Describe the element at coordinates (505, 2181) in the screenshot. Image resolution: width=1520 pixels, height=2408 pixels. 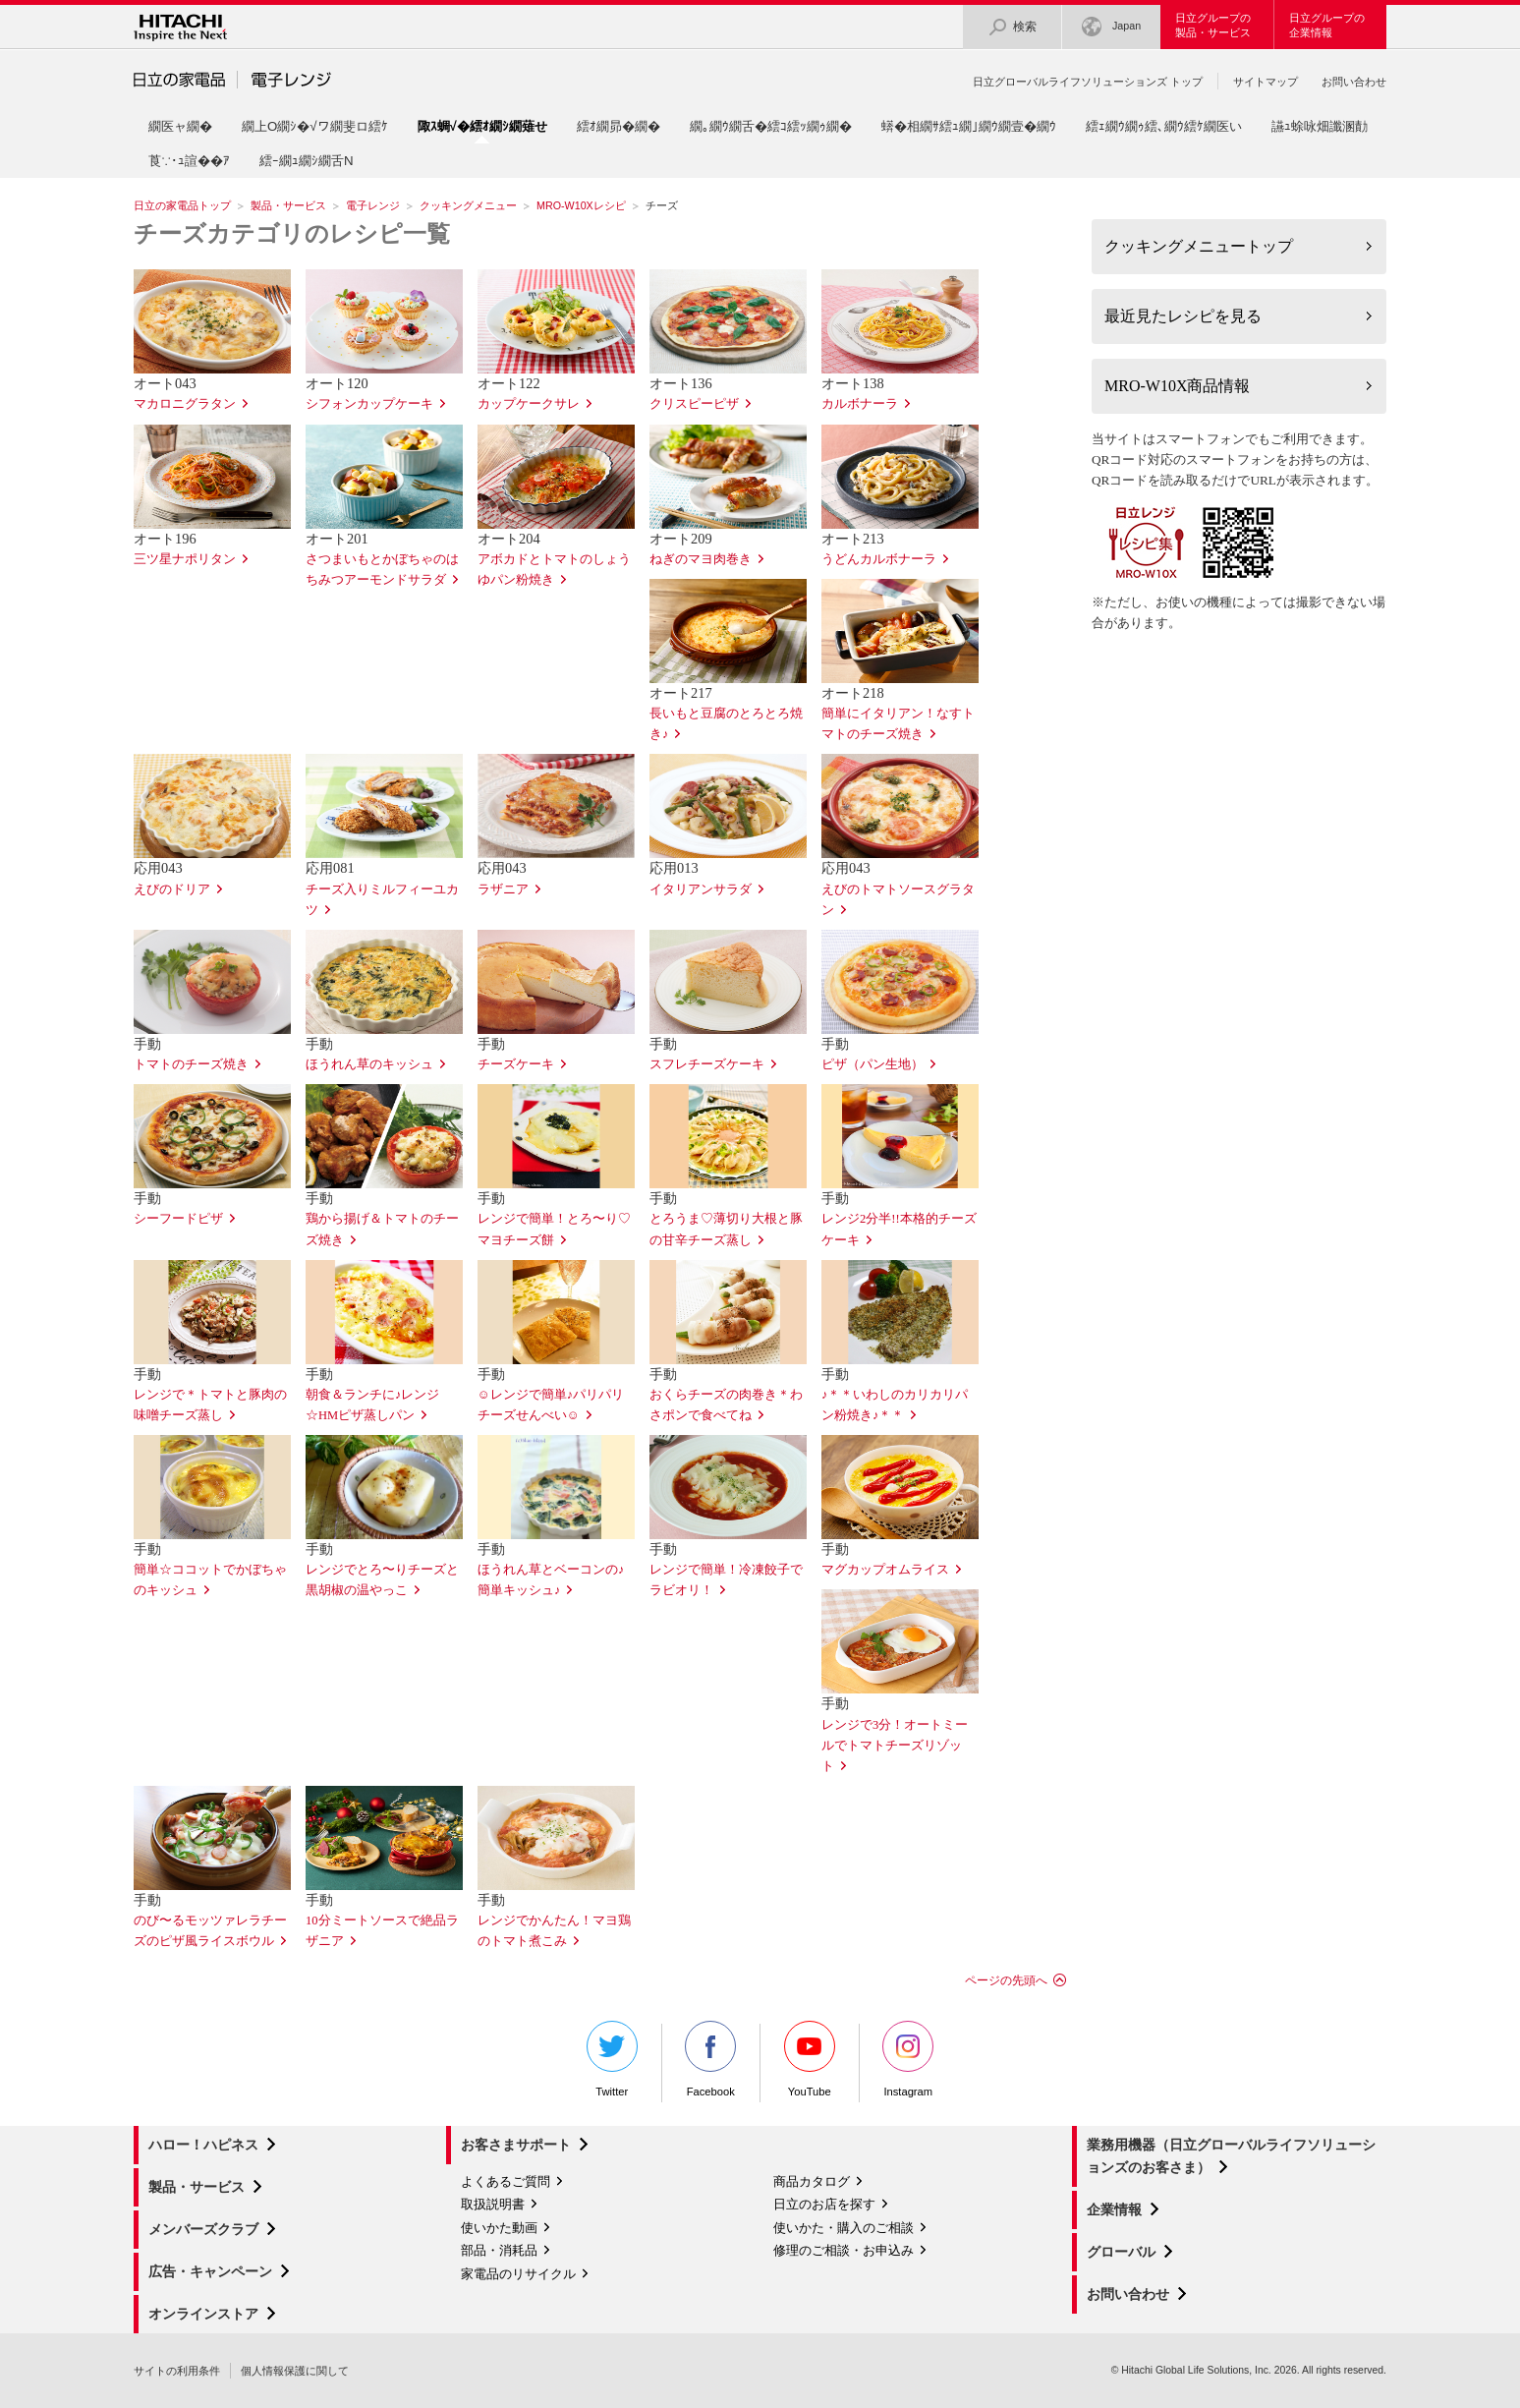
I see `よくあるご質問` at that location.